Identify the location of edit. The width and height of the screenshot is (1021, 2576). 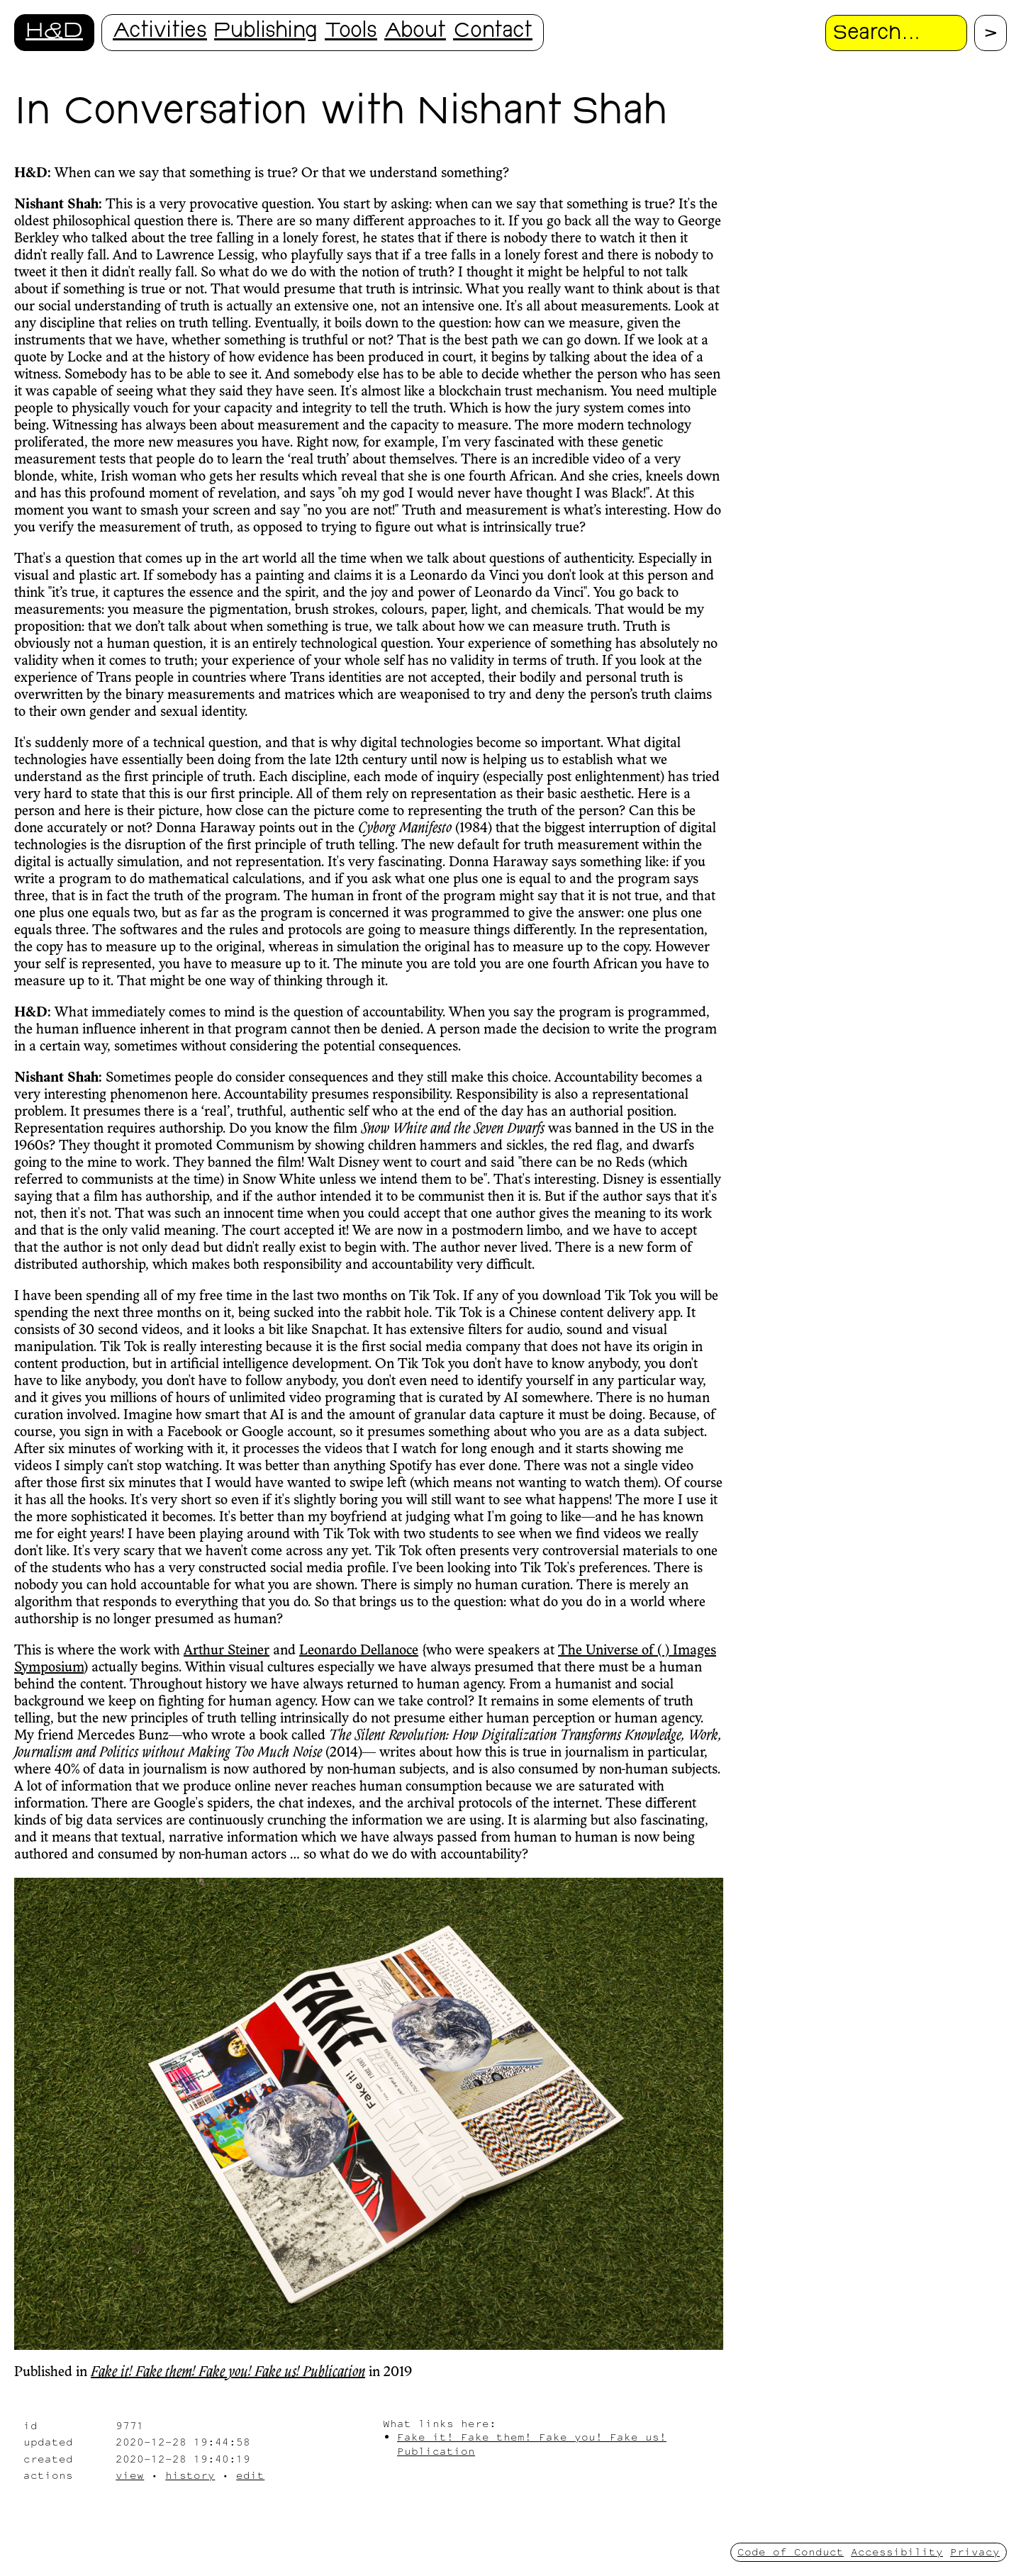
(250, 2475).